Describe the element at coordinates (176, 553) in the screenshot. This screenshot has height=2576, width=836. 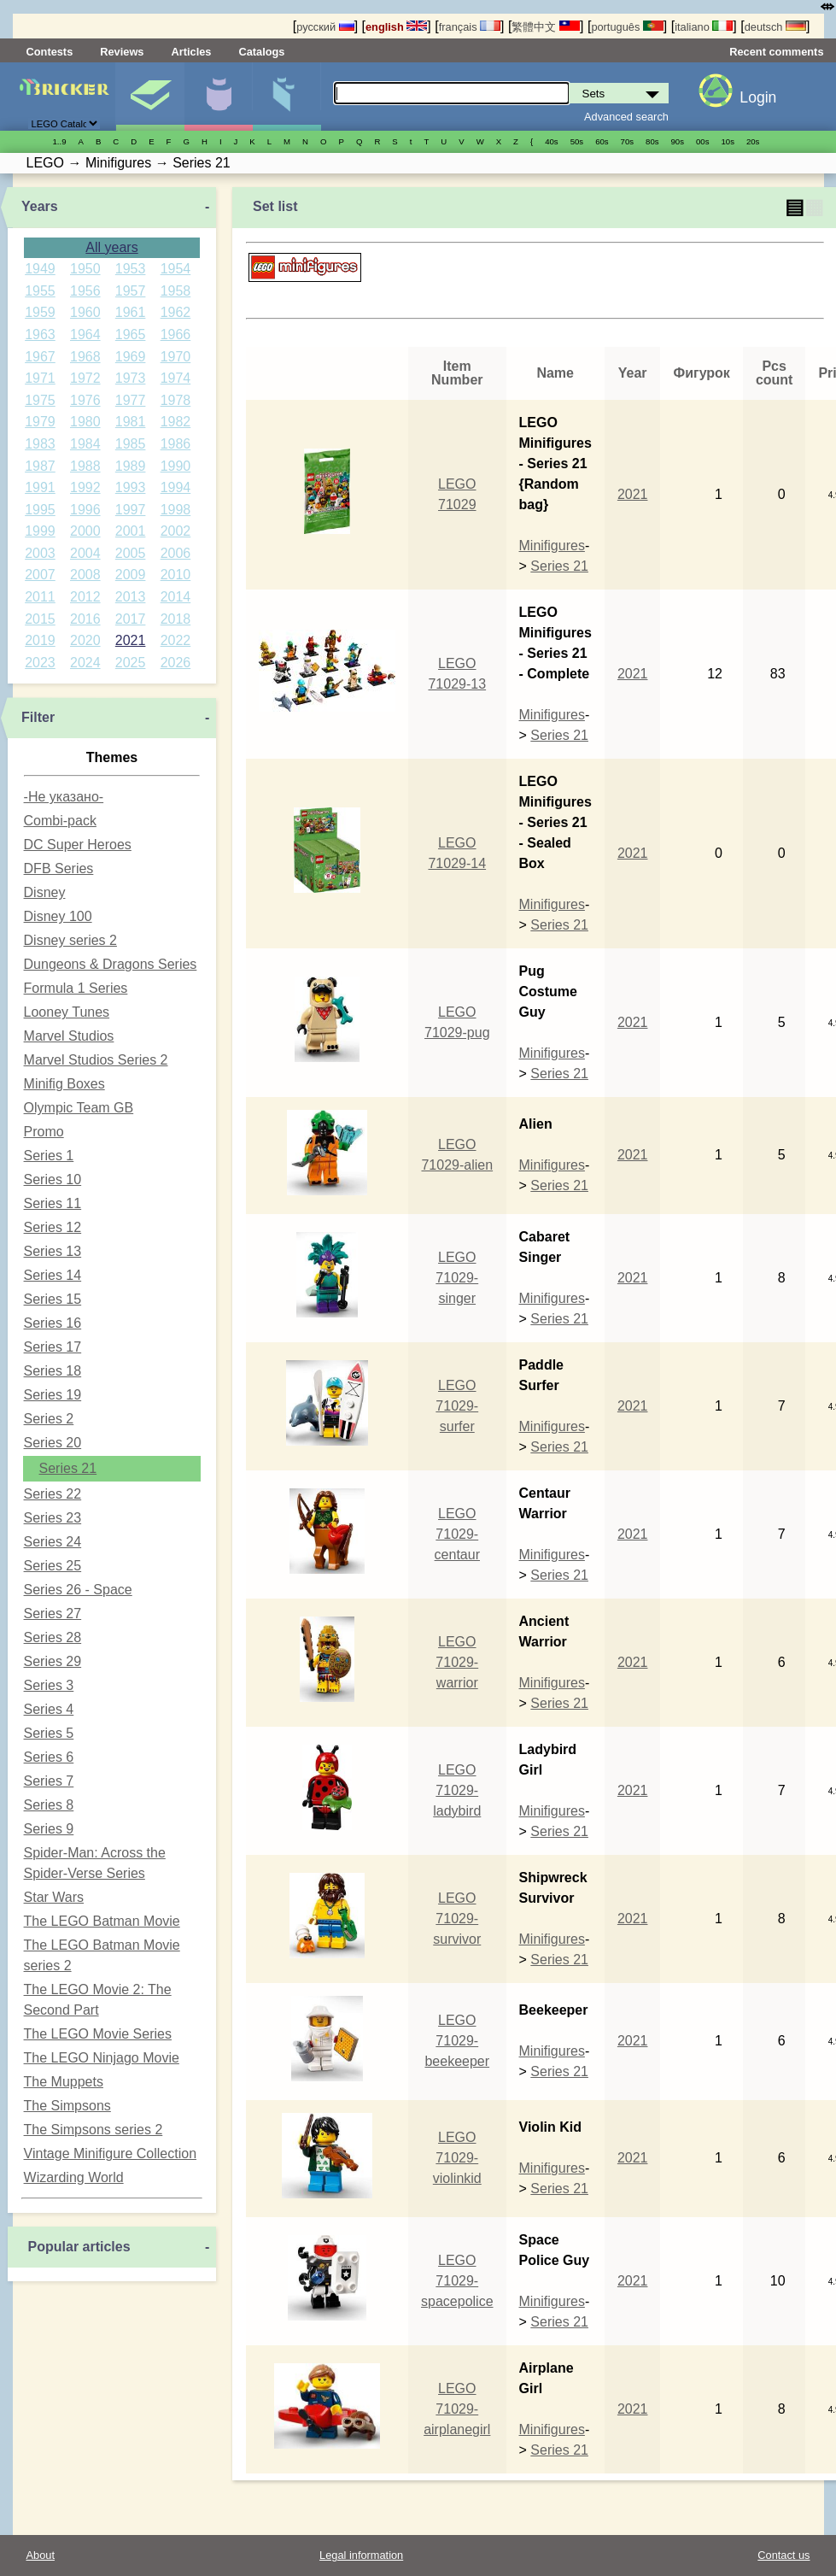
I see `2006` at that location.